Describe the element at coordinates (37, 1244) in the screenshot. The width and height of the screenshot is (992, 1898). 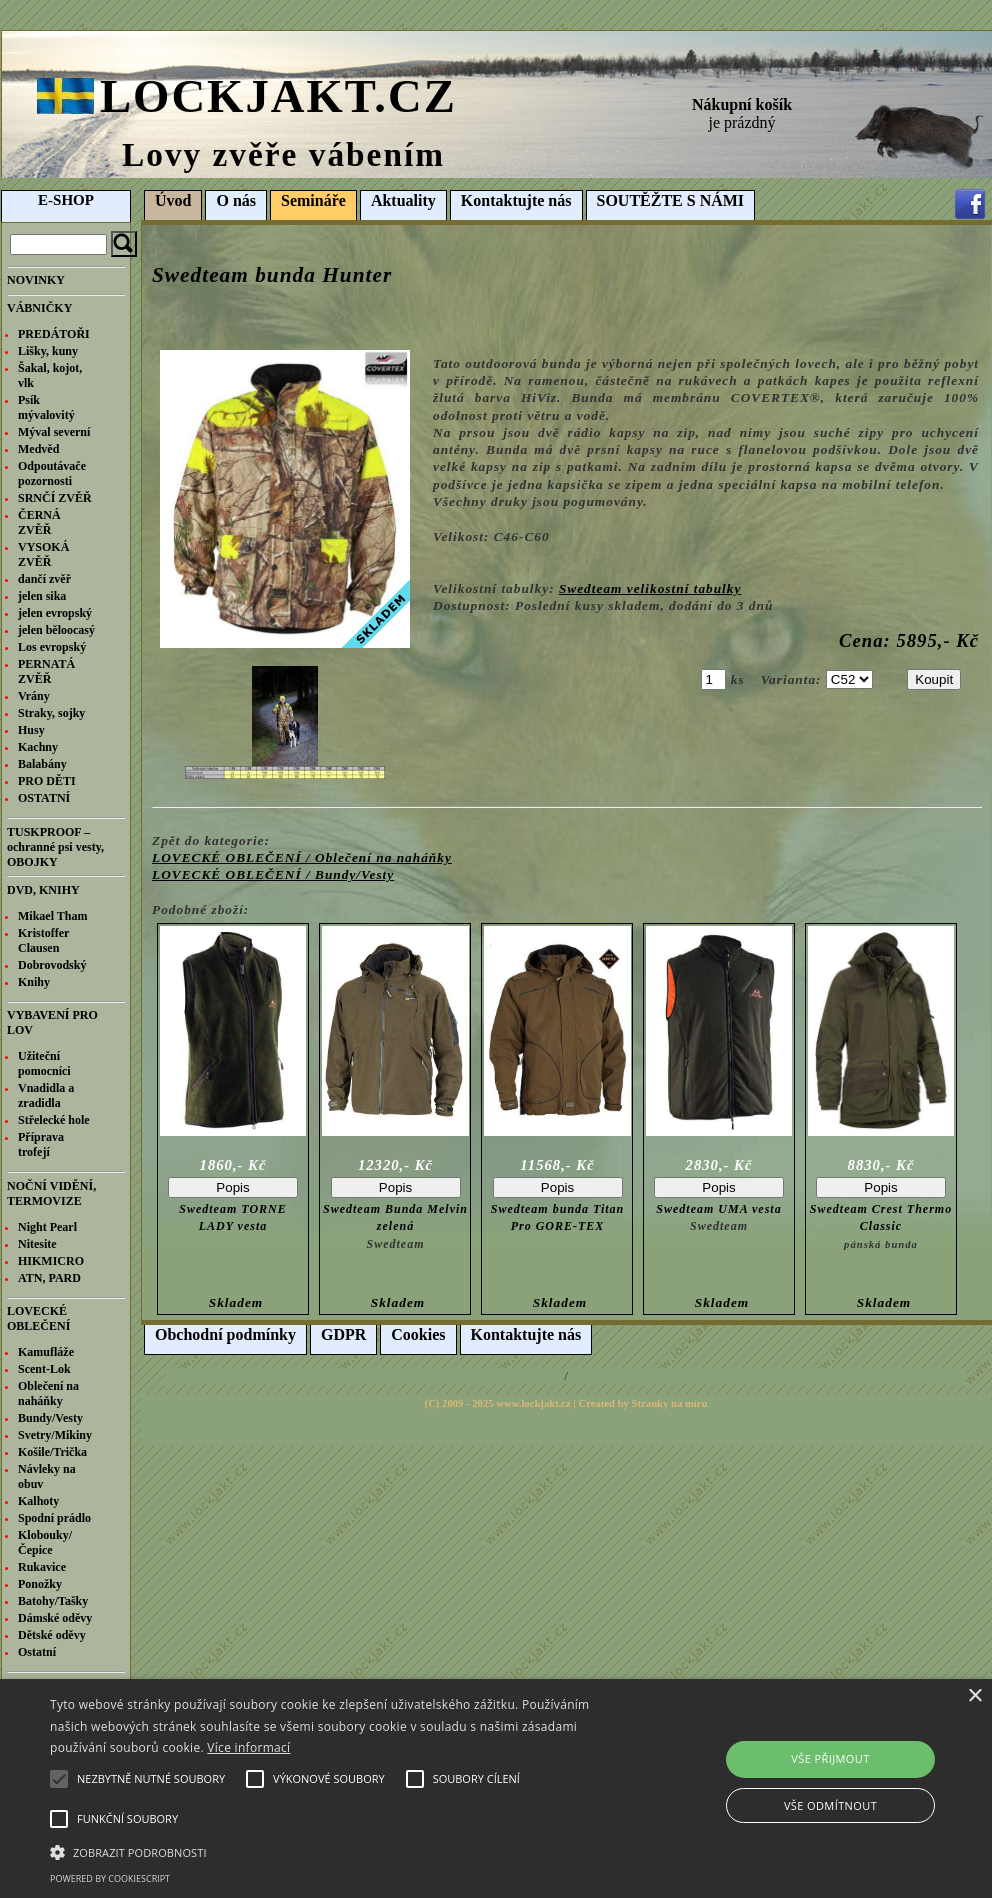
I see `Nitesite` at that location.